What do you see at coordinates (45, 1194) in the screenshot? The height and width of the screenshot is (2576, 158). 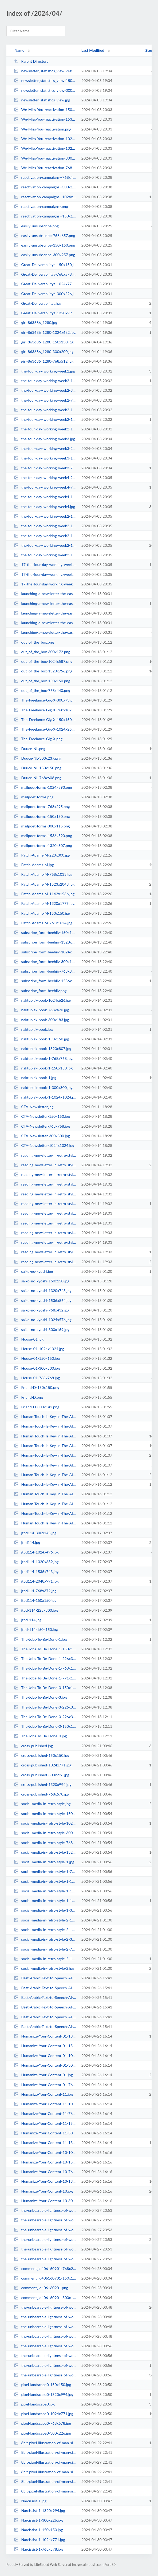 I see `reading-newsletter-in-retro-style1-768x578.jpg` at bounding box center [45, 1194].